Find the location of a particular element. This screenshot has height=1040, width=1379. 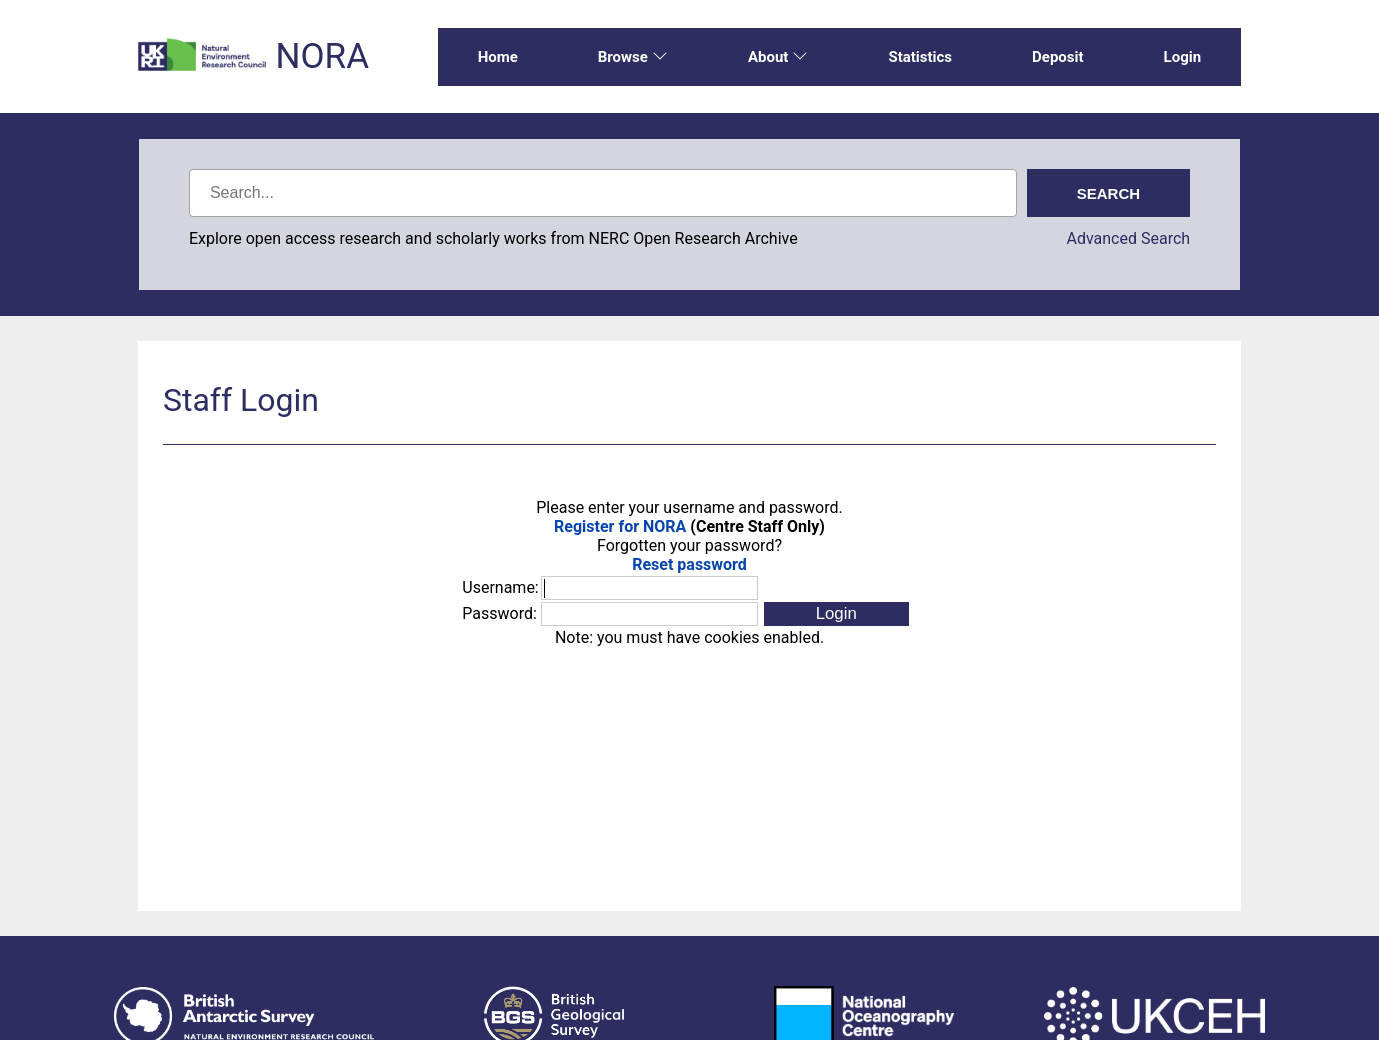

[button] is located at coordinates (836, 614).